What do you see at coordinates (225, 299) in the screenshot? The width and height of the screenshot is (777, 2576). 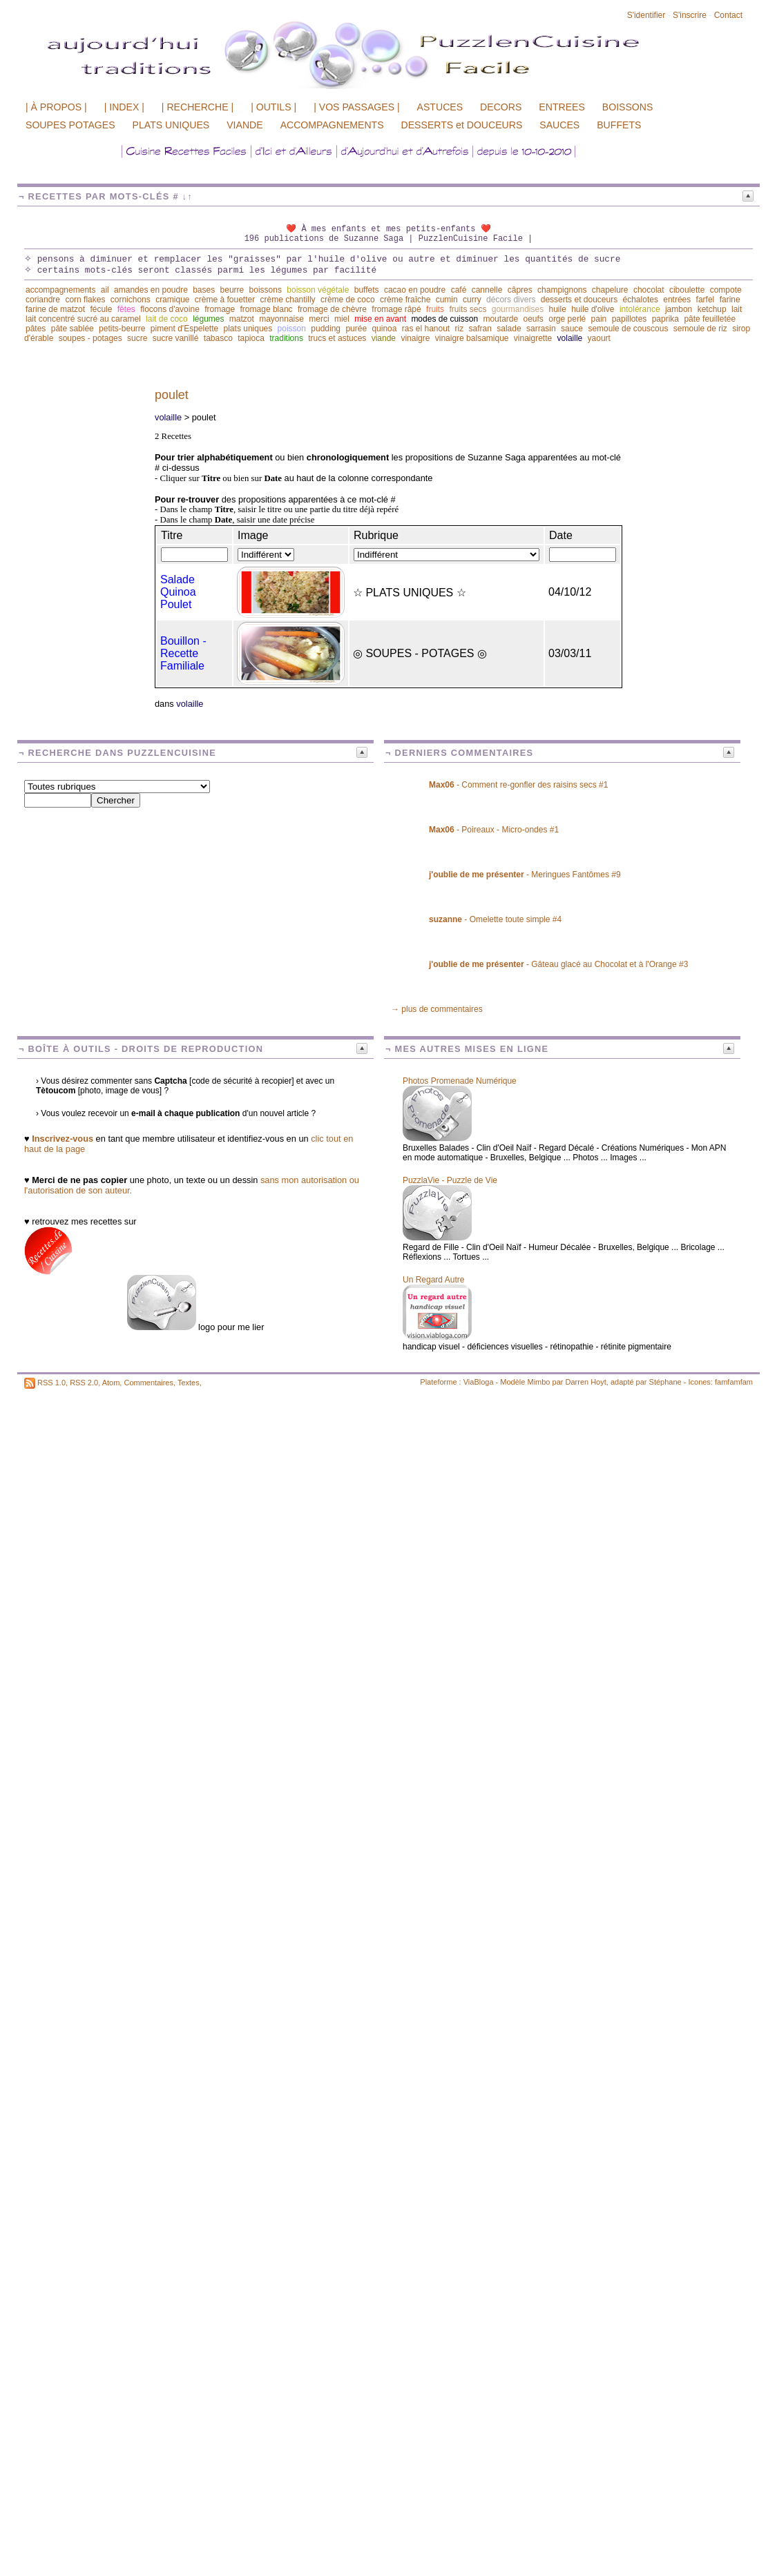 I see `crème à fouetter` at bounding box center [225, 299].